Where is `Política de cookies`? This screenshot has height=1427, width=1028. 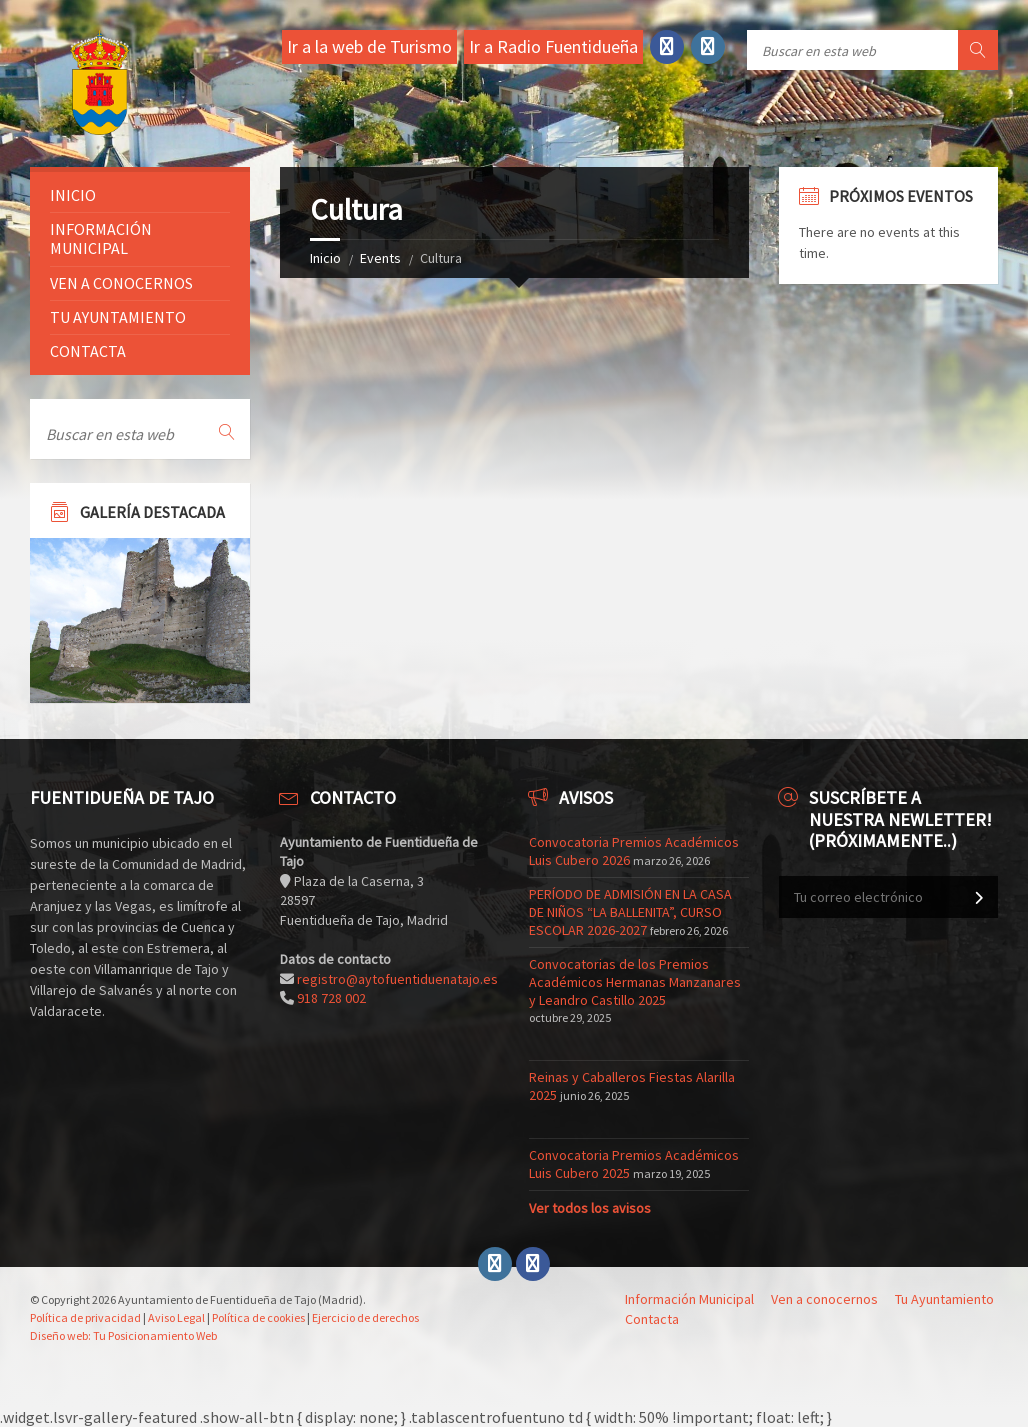
Política de cookies is located at coordinates (258, 1317).